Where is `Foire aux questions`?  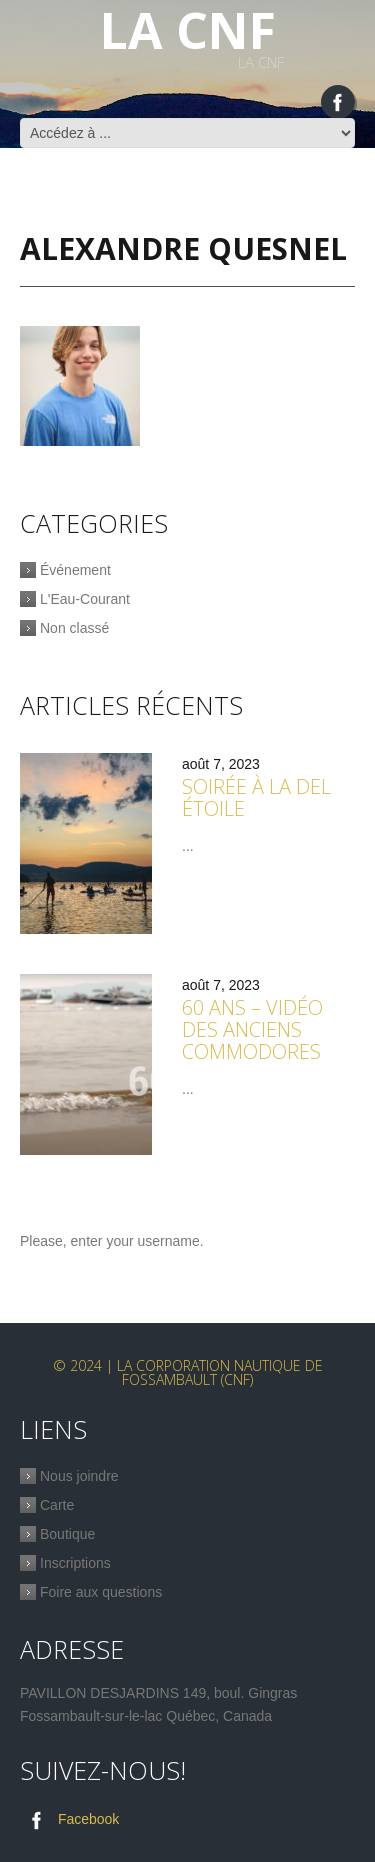 Foire aux questions is located at coordinates (101, 1592).